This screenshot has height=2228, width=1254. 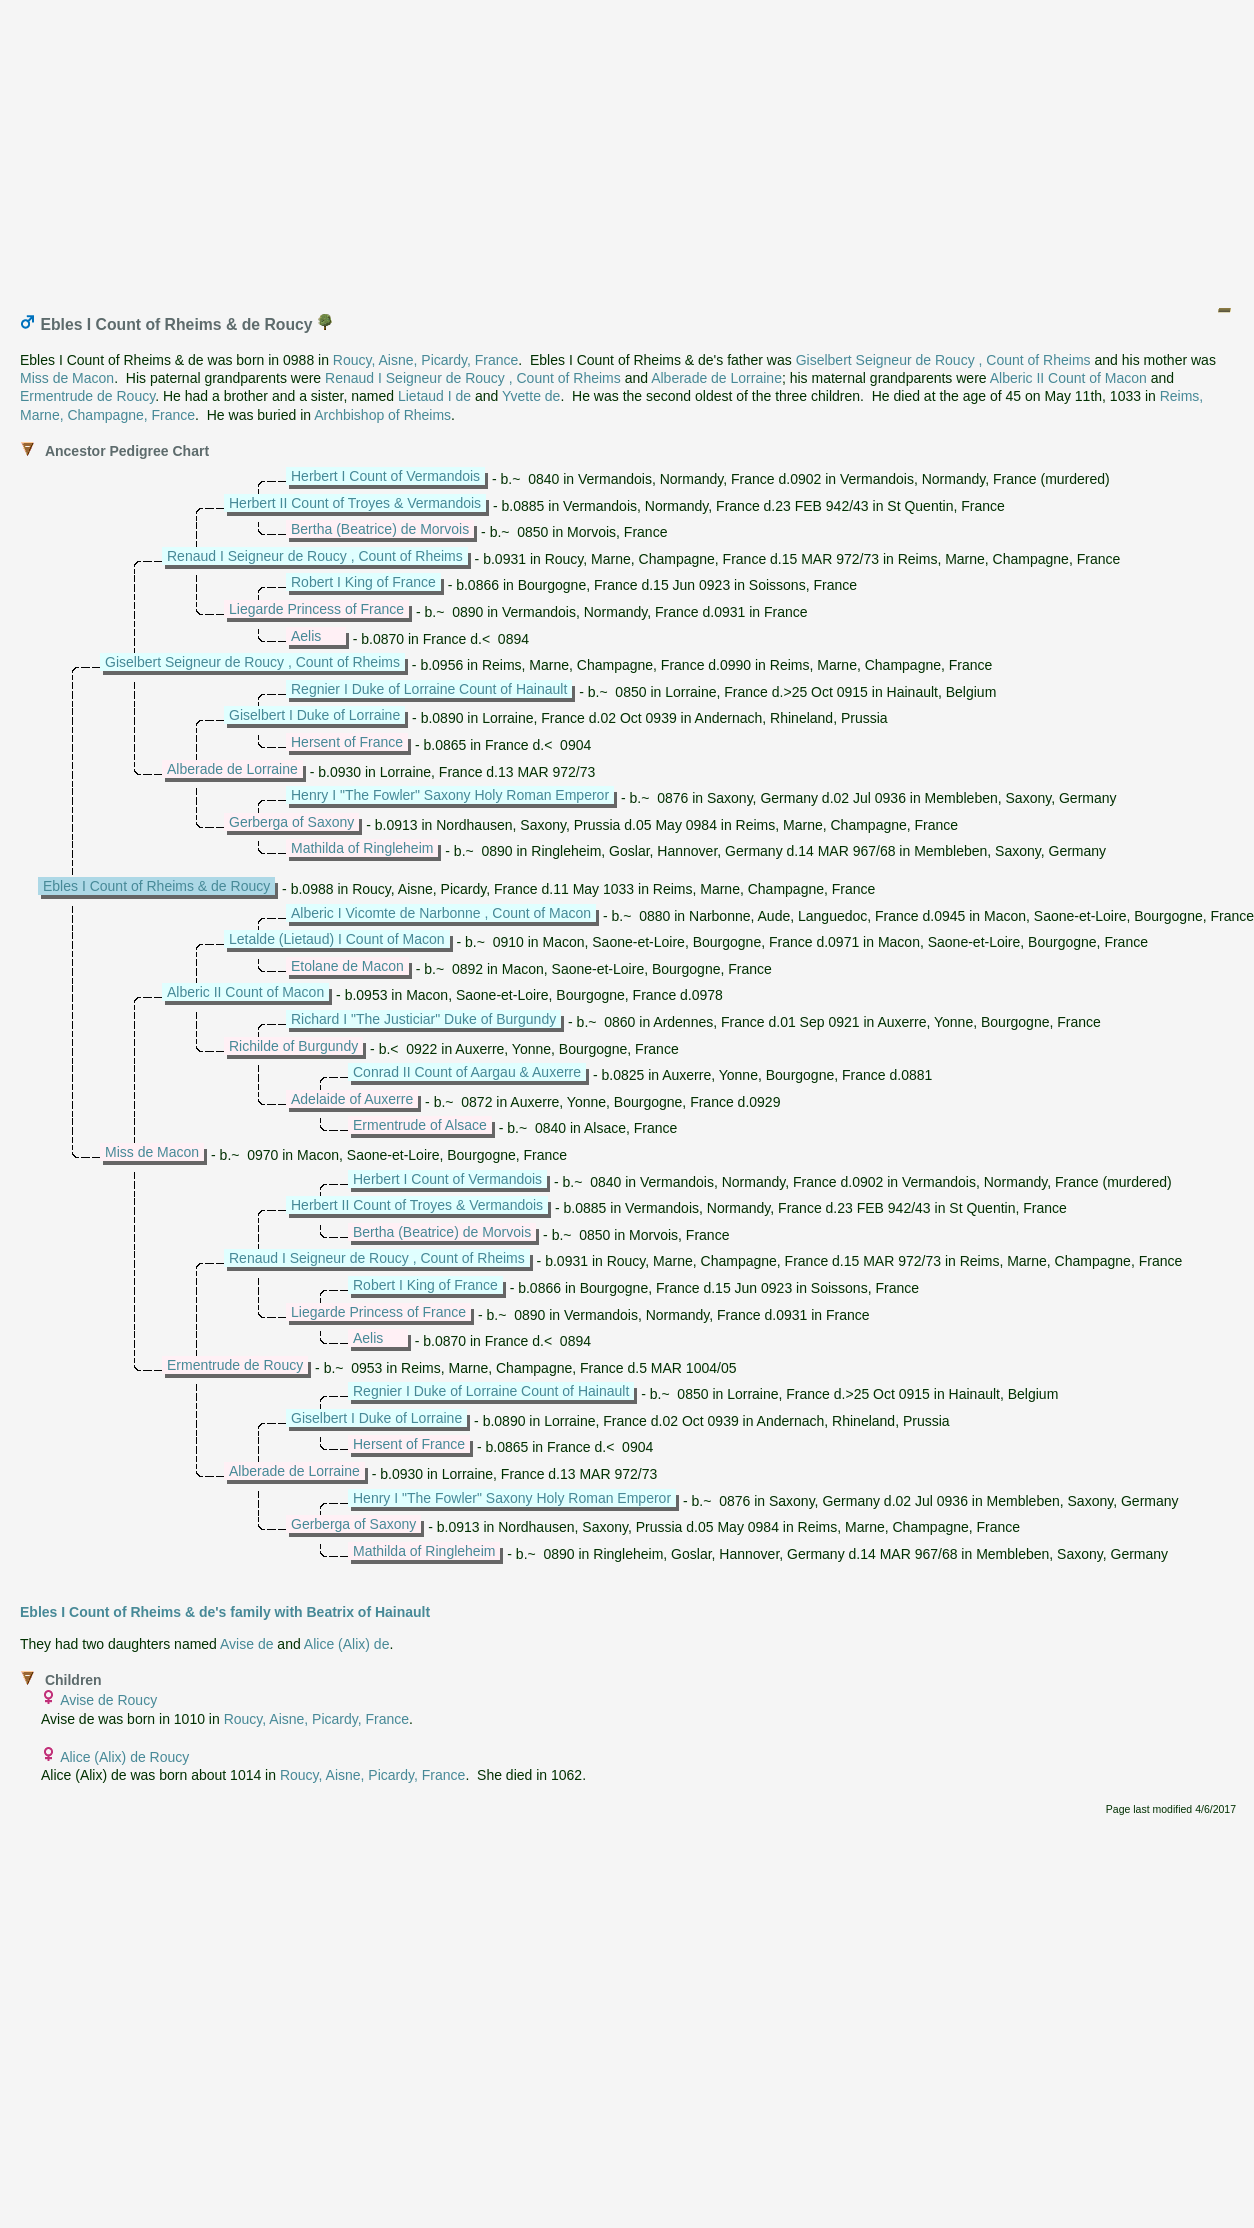 What do you see at coordinates (423, 1019) in the screenshot?
I see `Richard I "The Justiciar" Duke of Burgundy` at bounding box center [423, 1019].